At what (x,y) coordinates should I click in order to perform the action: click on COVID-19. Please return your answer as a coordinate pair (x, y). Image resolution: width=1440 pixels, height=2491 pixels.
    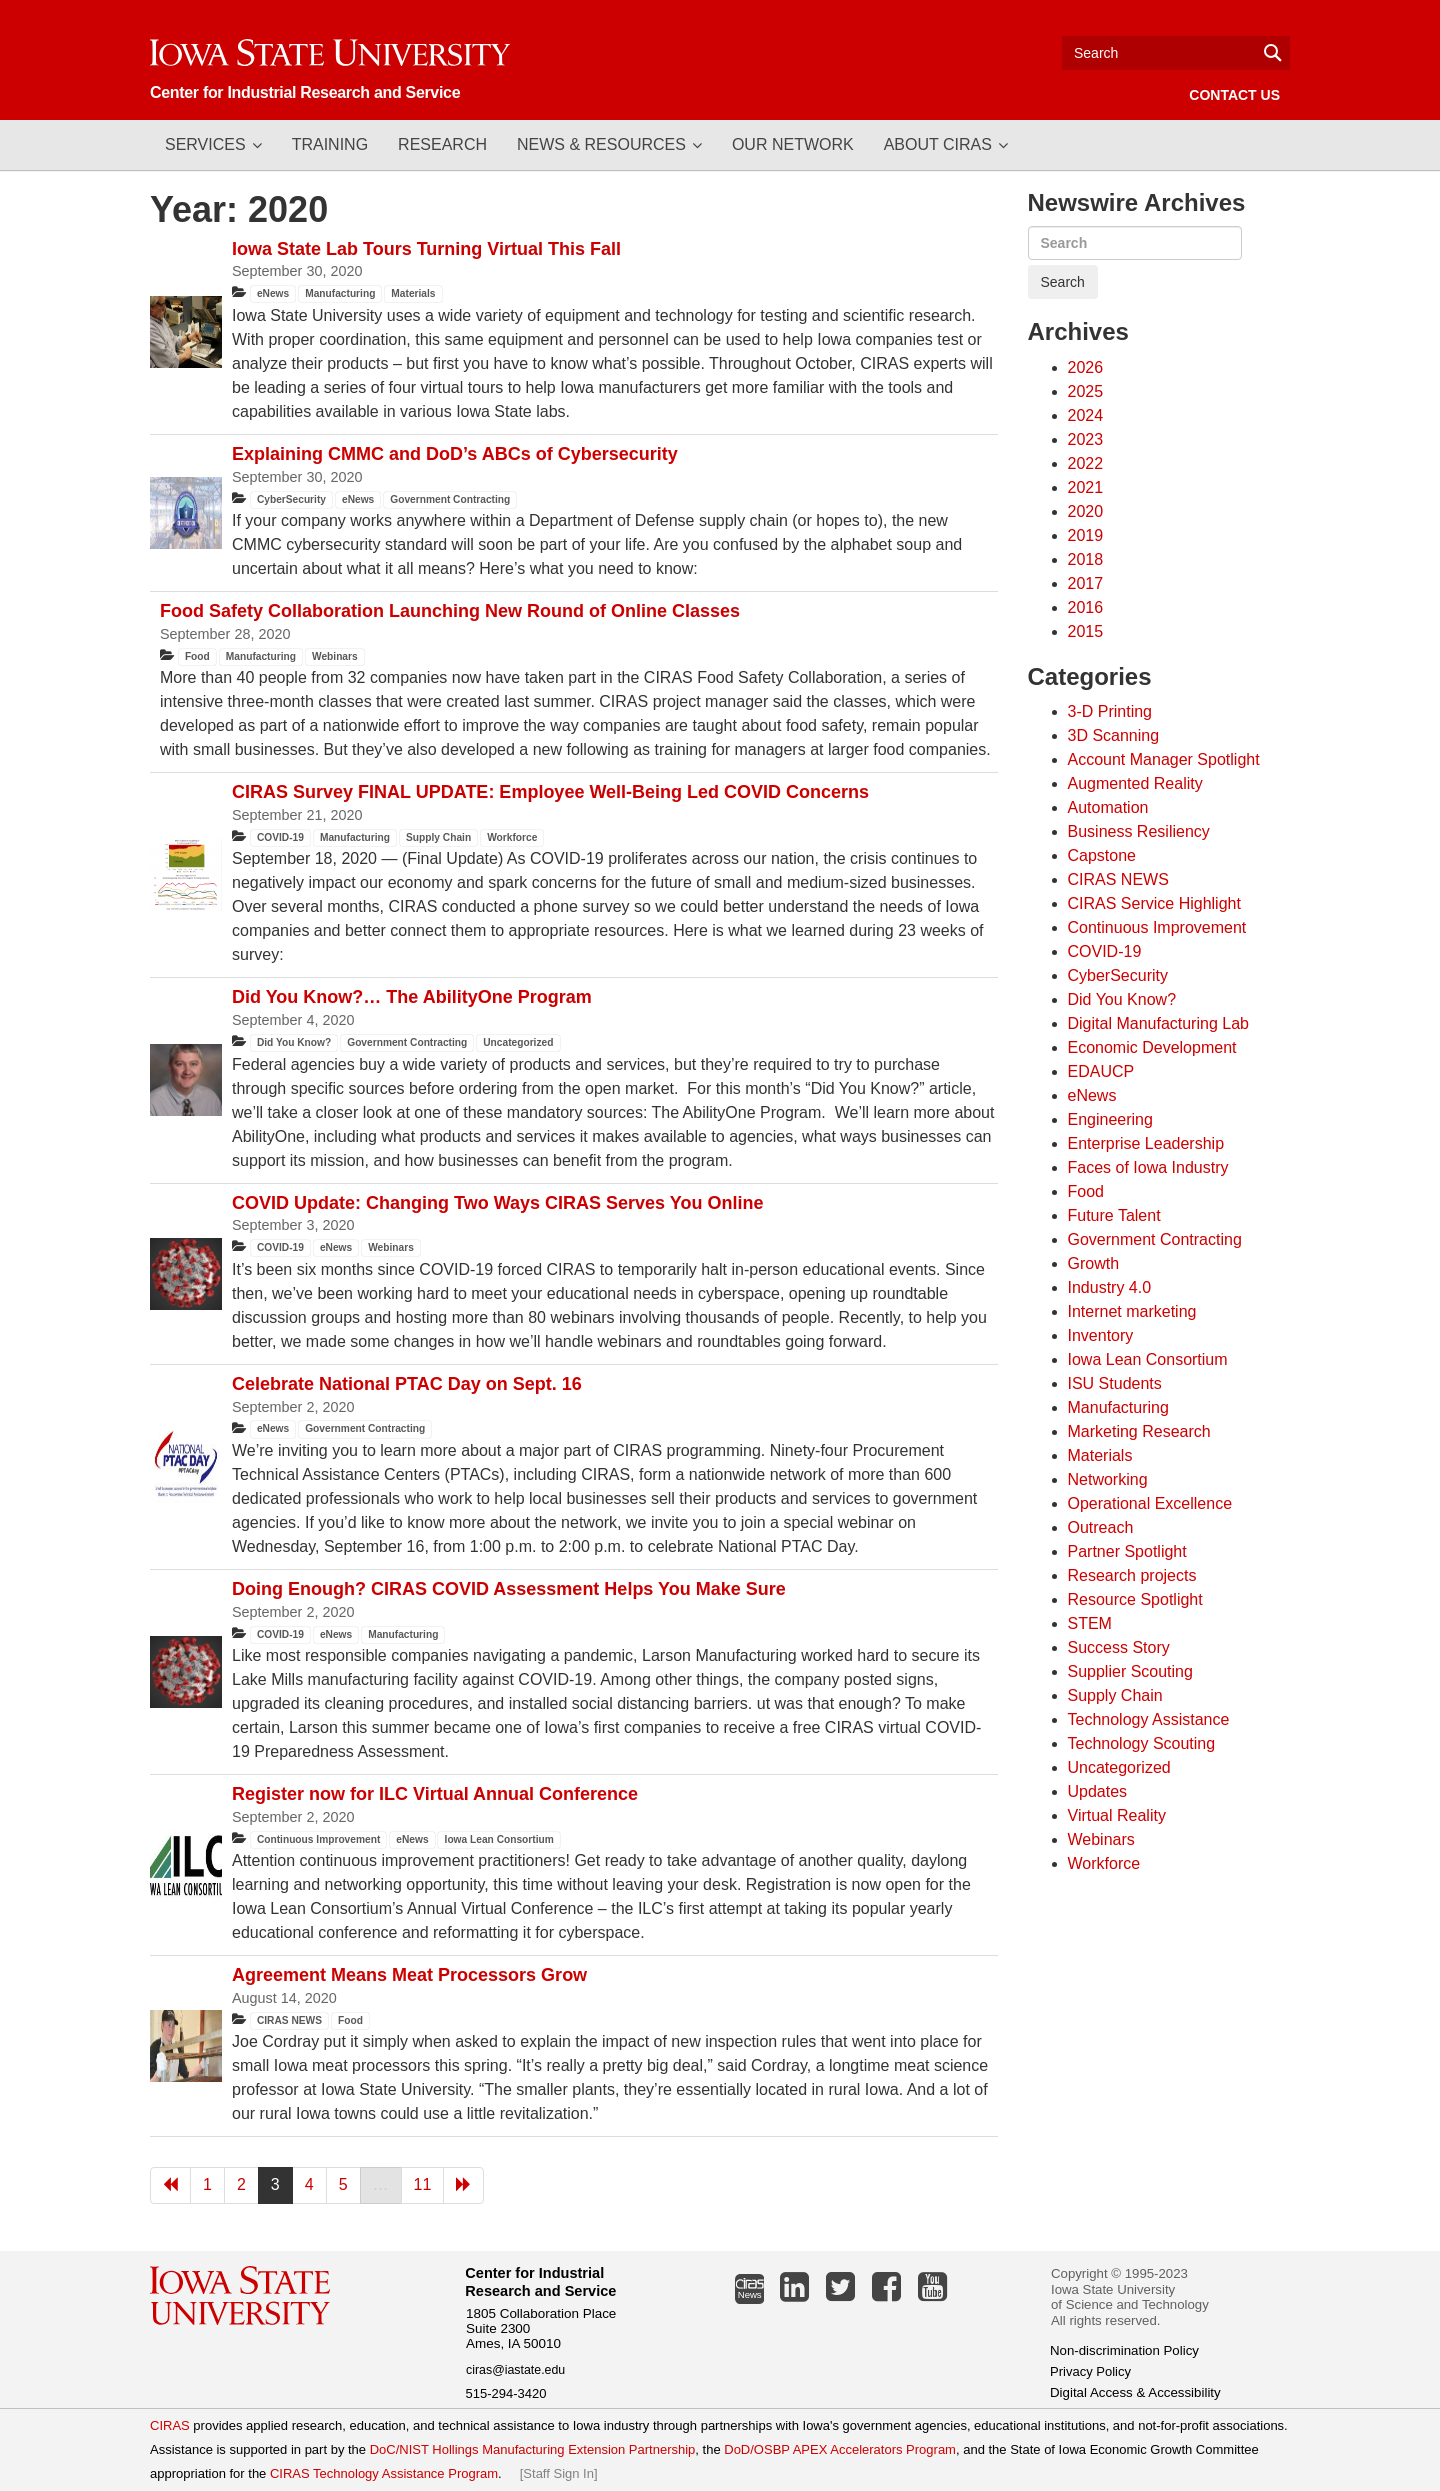
    Looking at the image, I should click on (280, 837).